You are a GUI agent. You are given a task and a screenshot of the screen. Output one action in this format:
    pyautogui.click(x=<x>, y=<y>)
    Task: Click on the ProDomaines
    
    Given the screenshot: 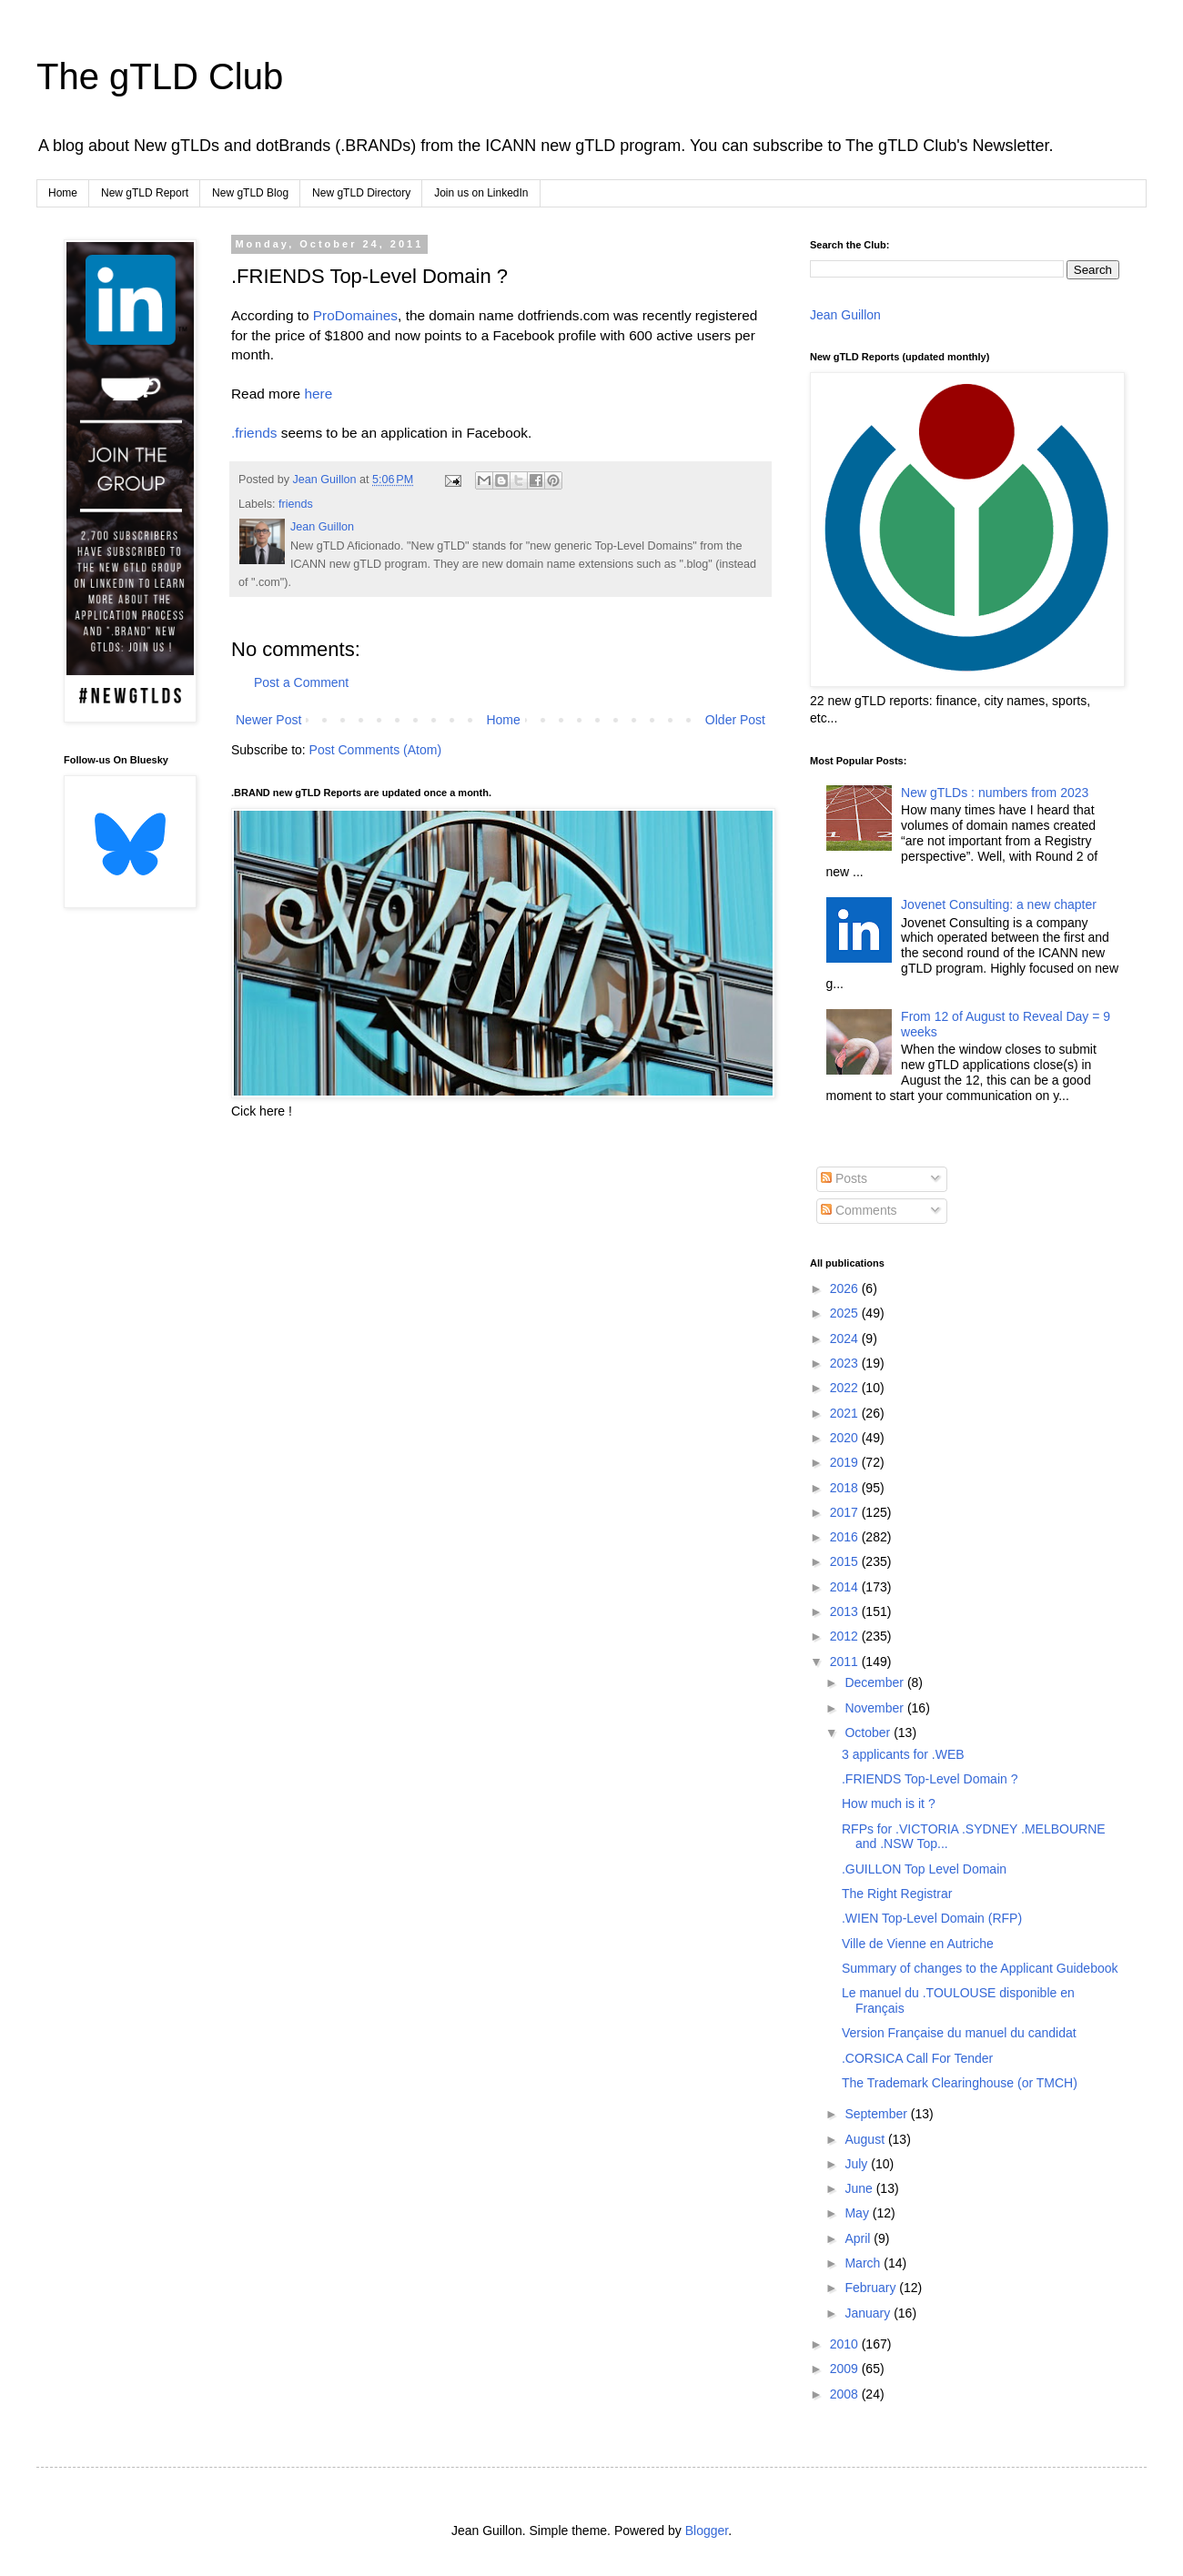 What is the action you would take?
    pyautogui.click(x=355, y=315)
    